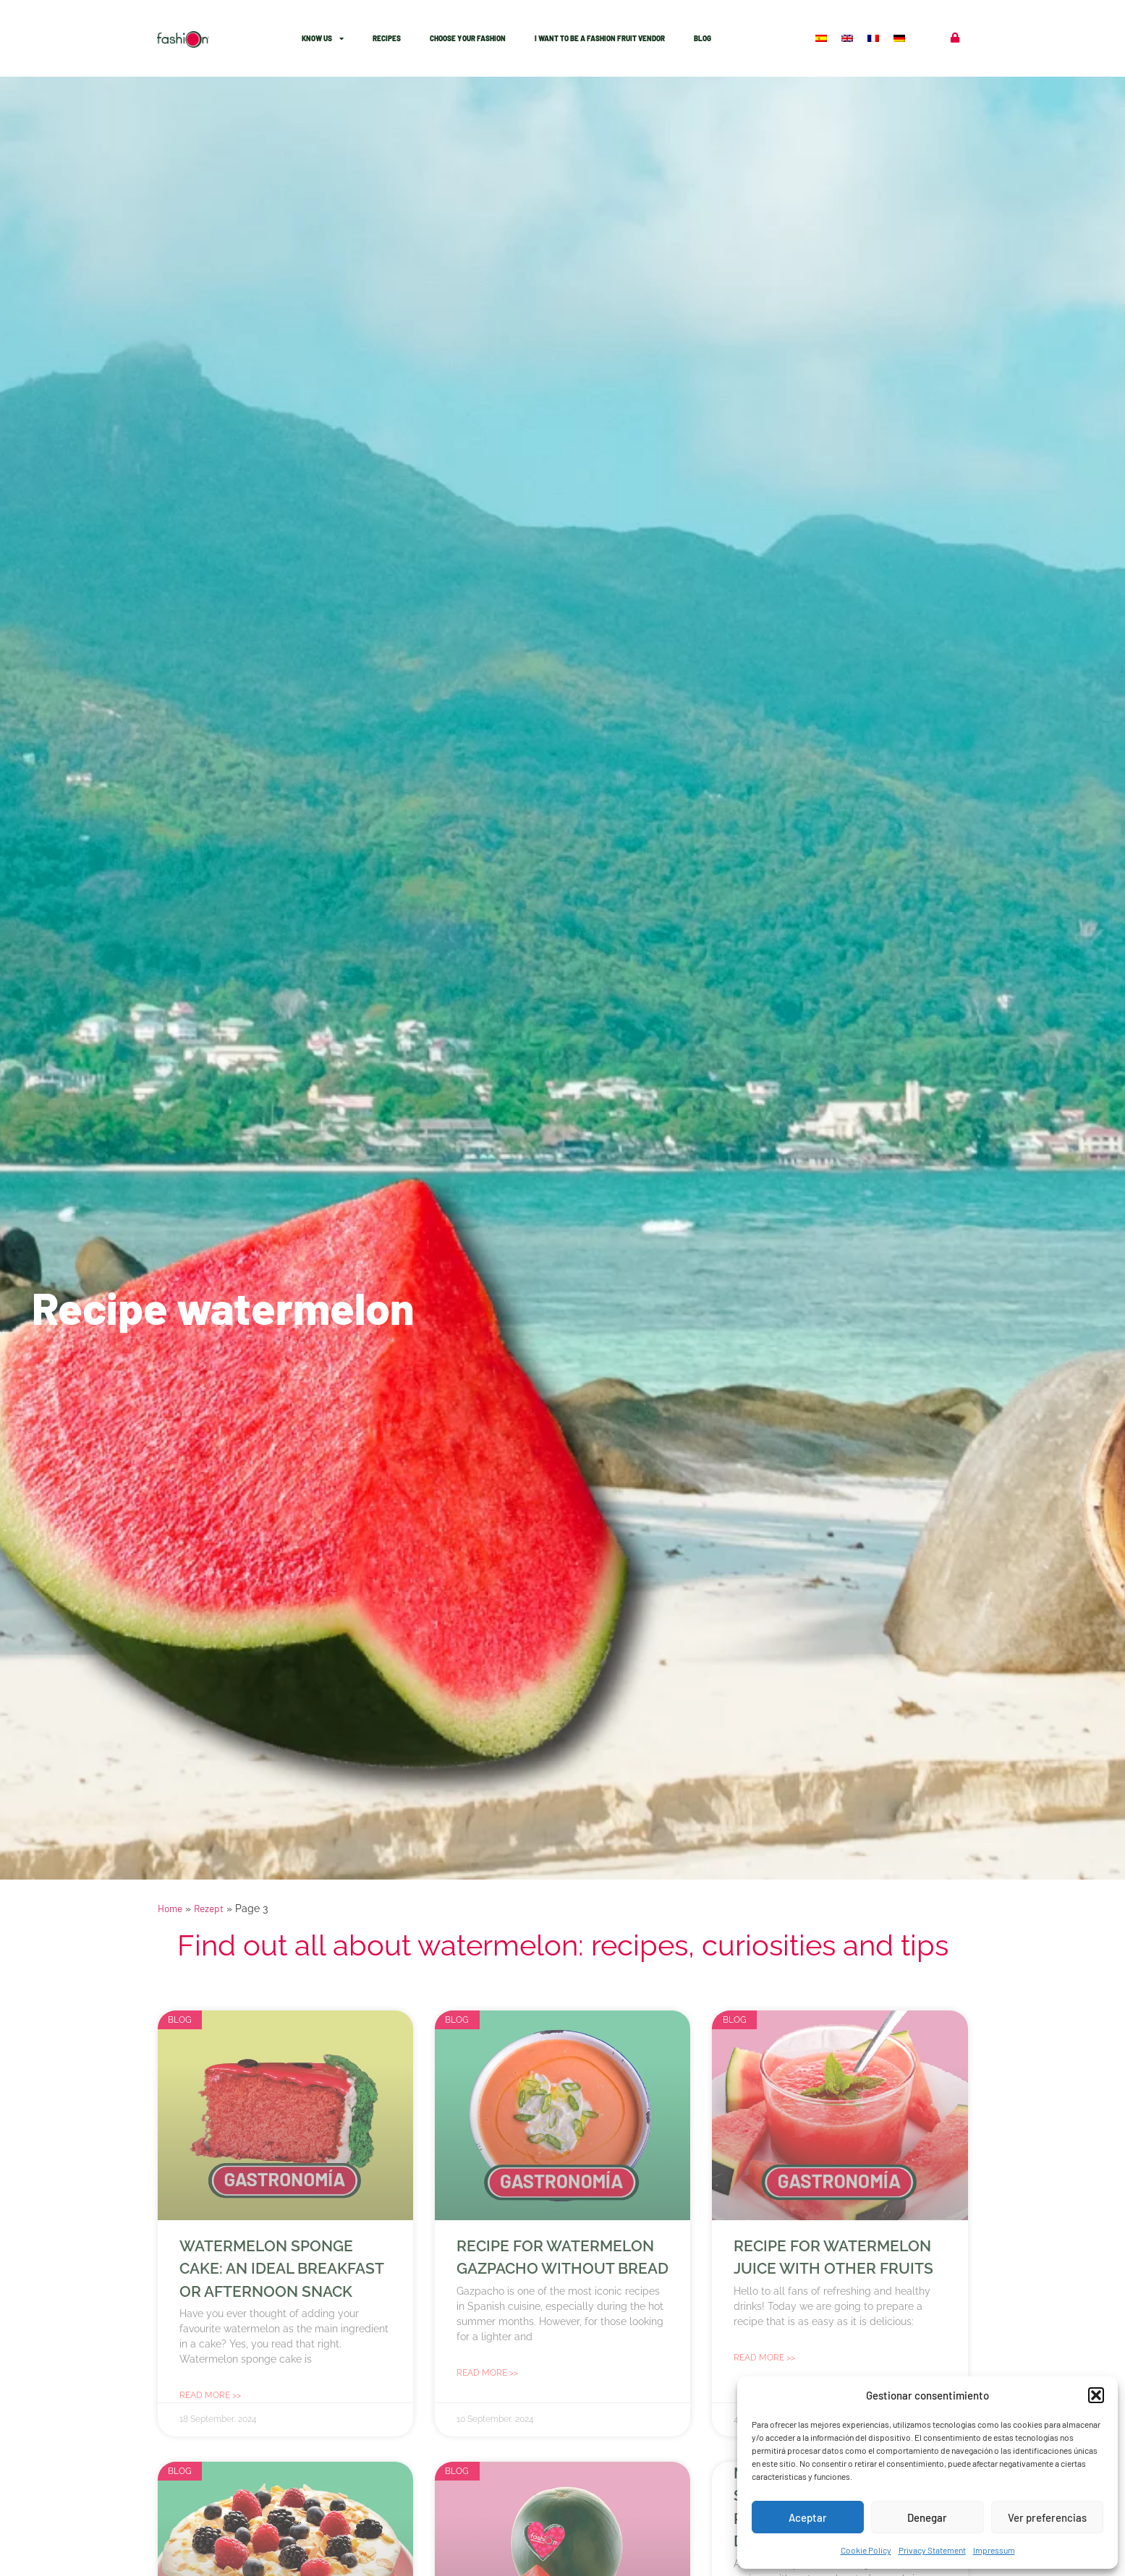  I want to click on Home, so click(170, 1908).